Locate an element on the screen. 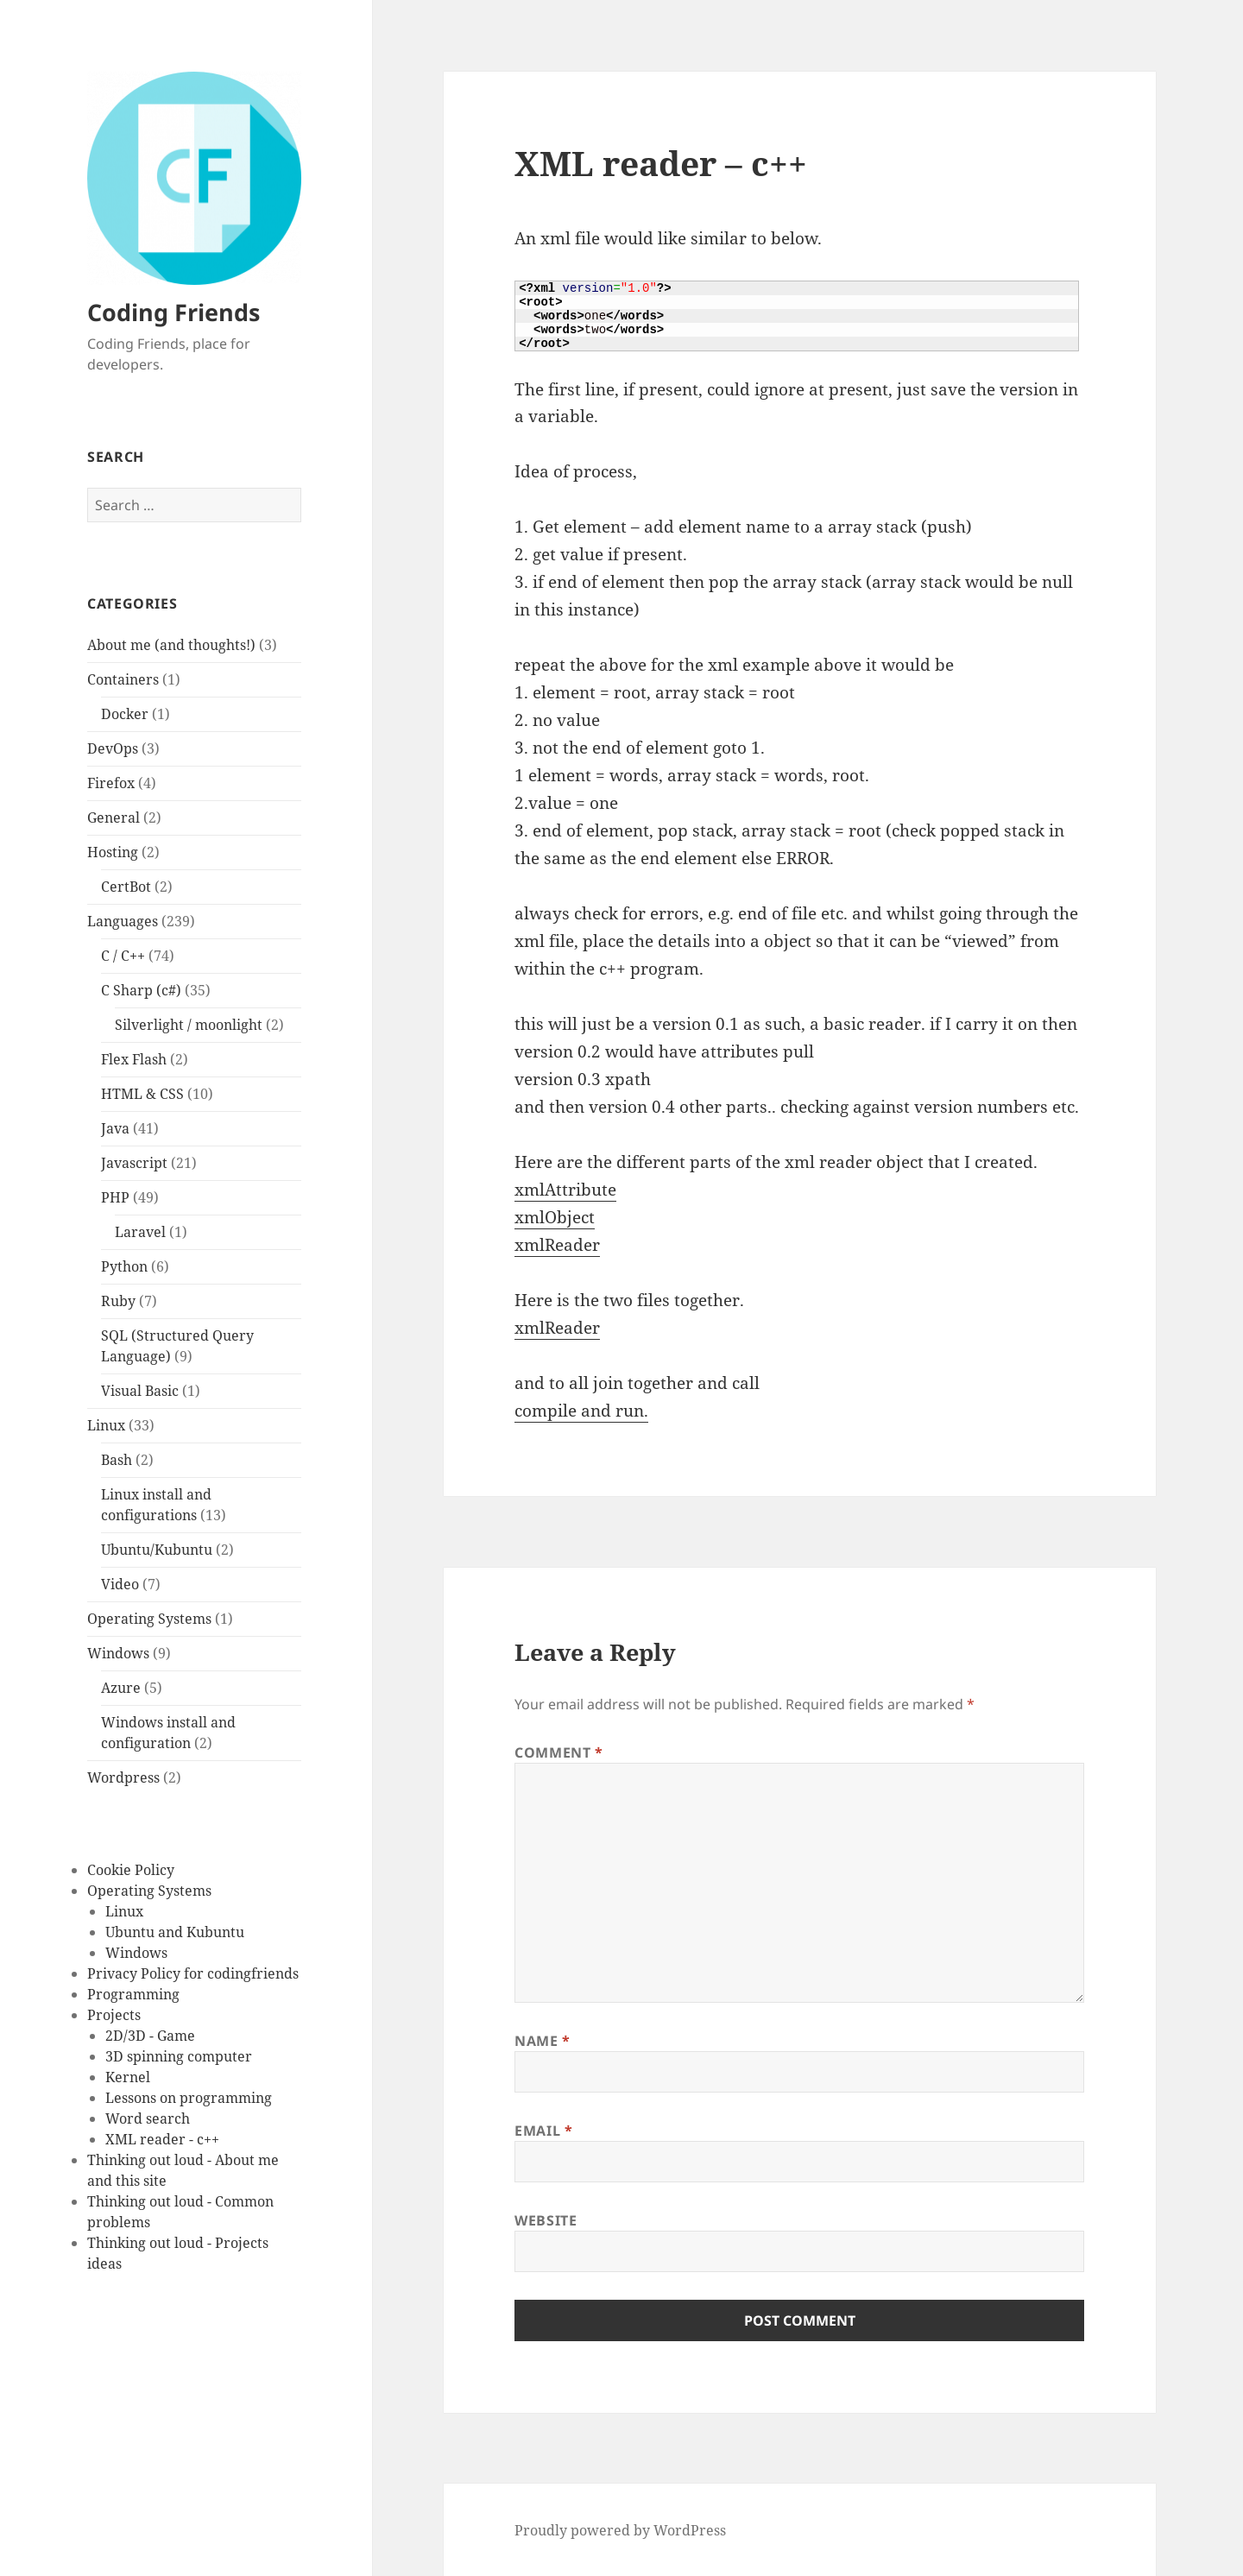 This screenshot has width=1243, height=2576. Languages is located at coordinates (122, 921).